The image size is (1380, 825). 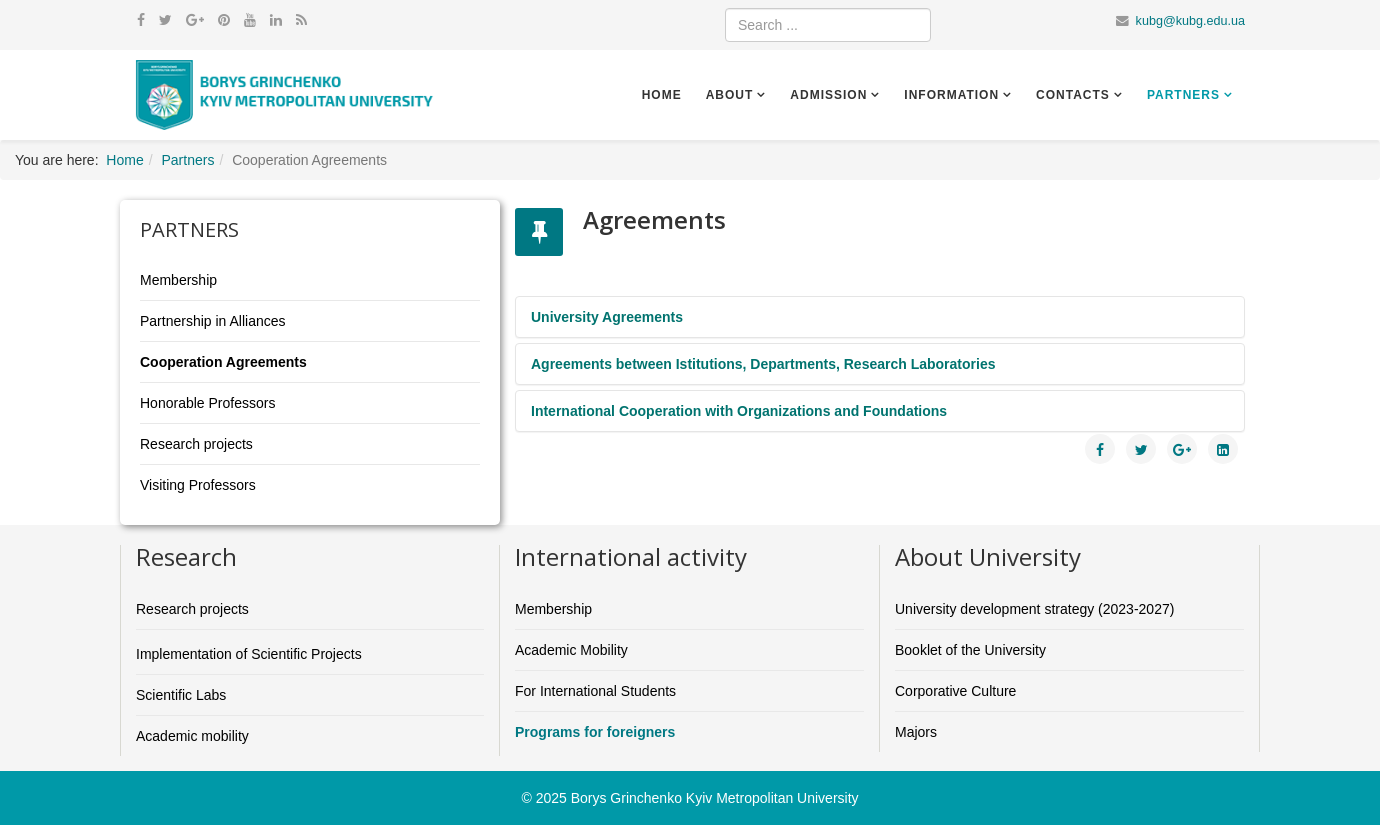 I want to click on Academic mobility, so click(x=192, y=736).